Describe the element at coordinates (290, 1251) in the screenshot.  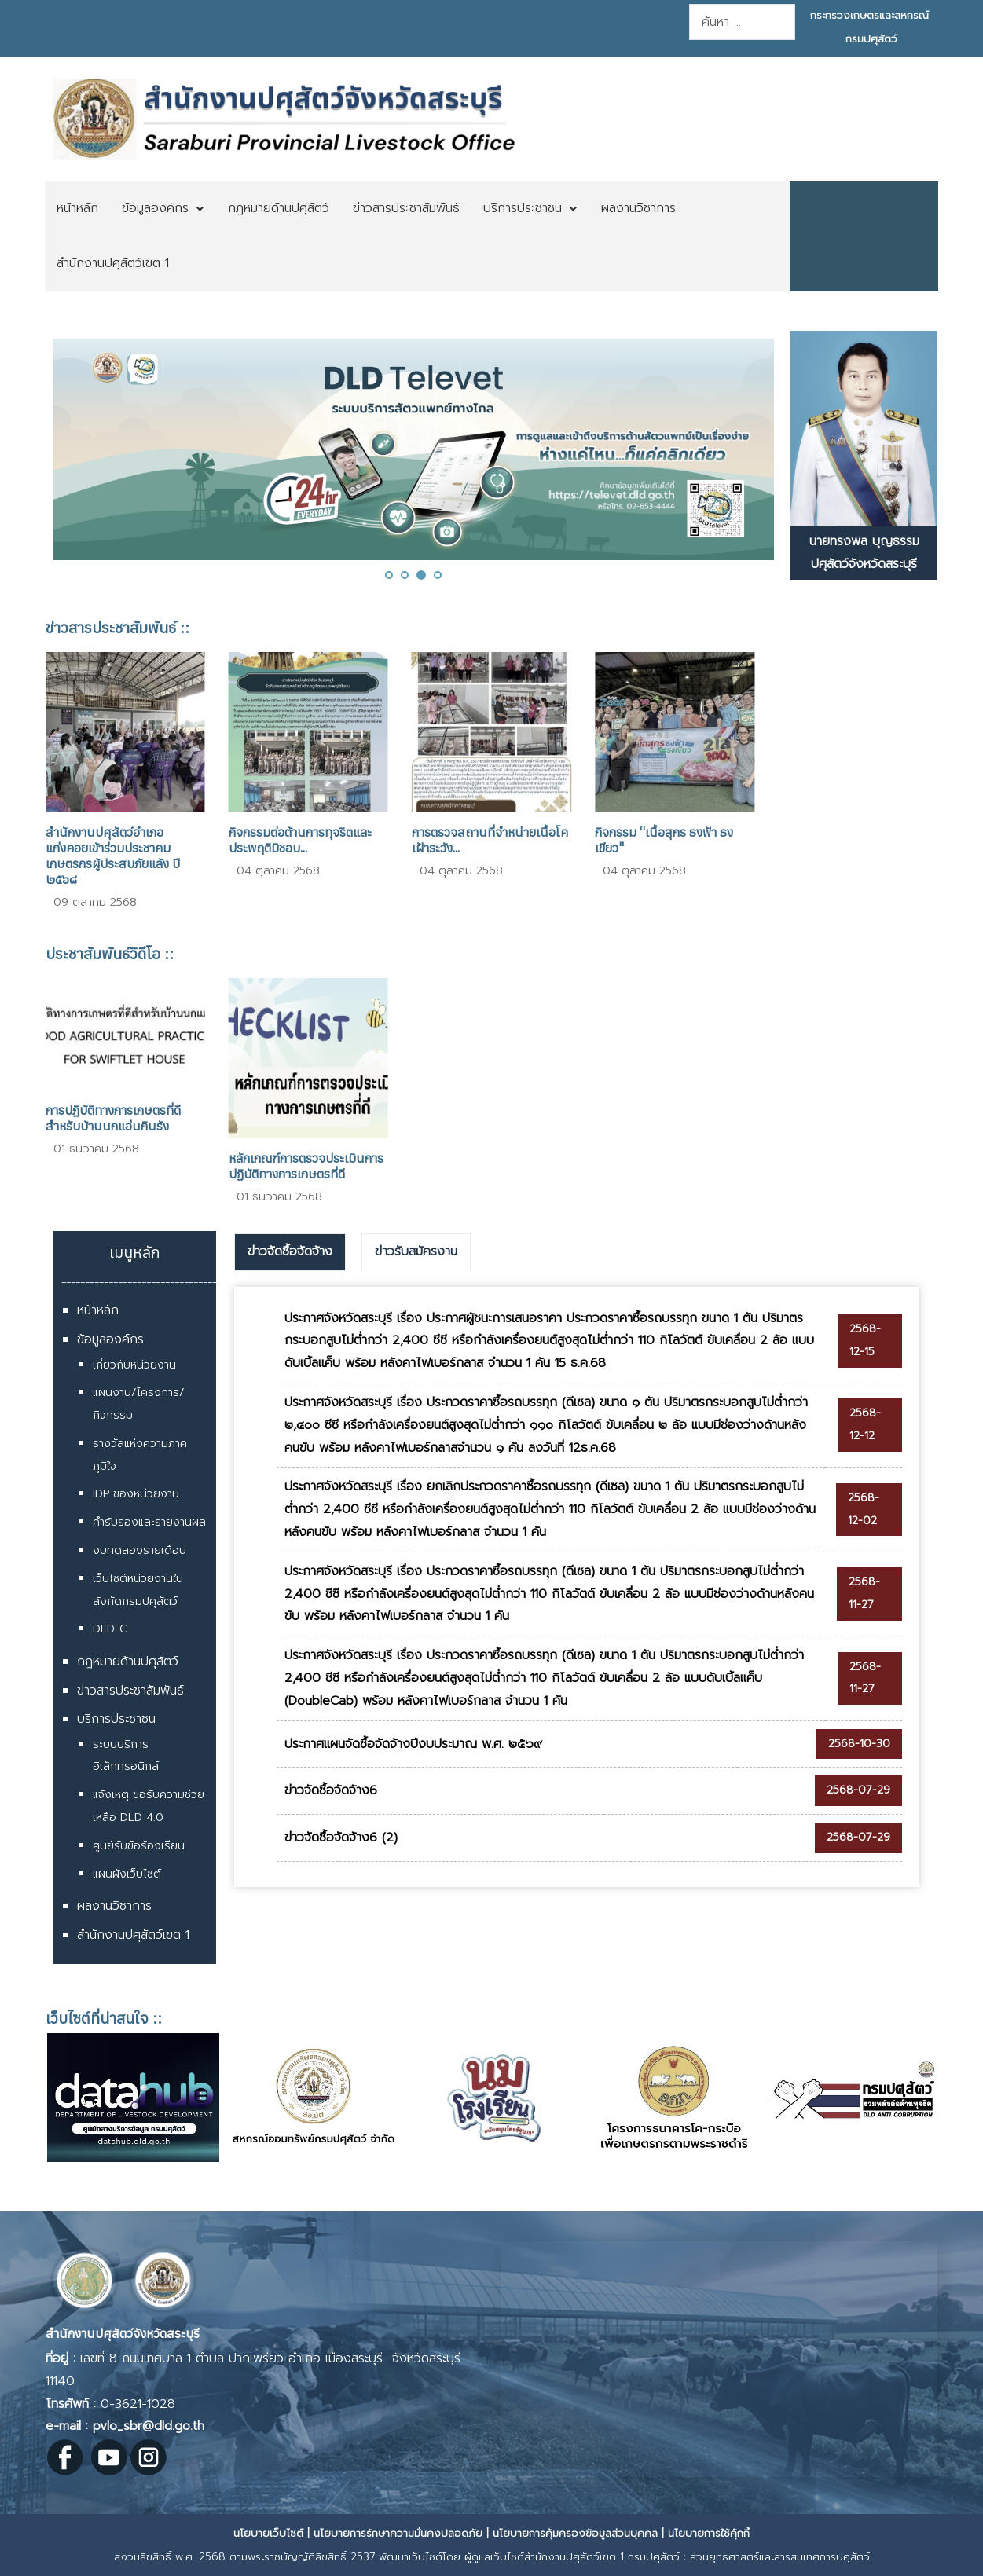
I see `ข่าวจัดซื้อจัดจ้าง [presentation]` at that location.